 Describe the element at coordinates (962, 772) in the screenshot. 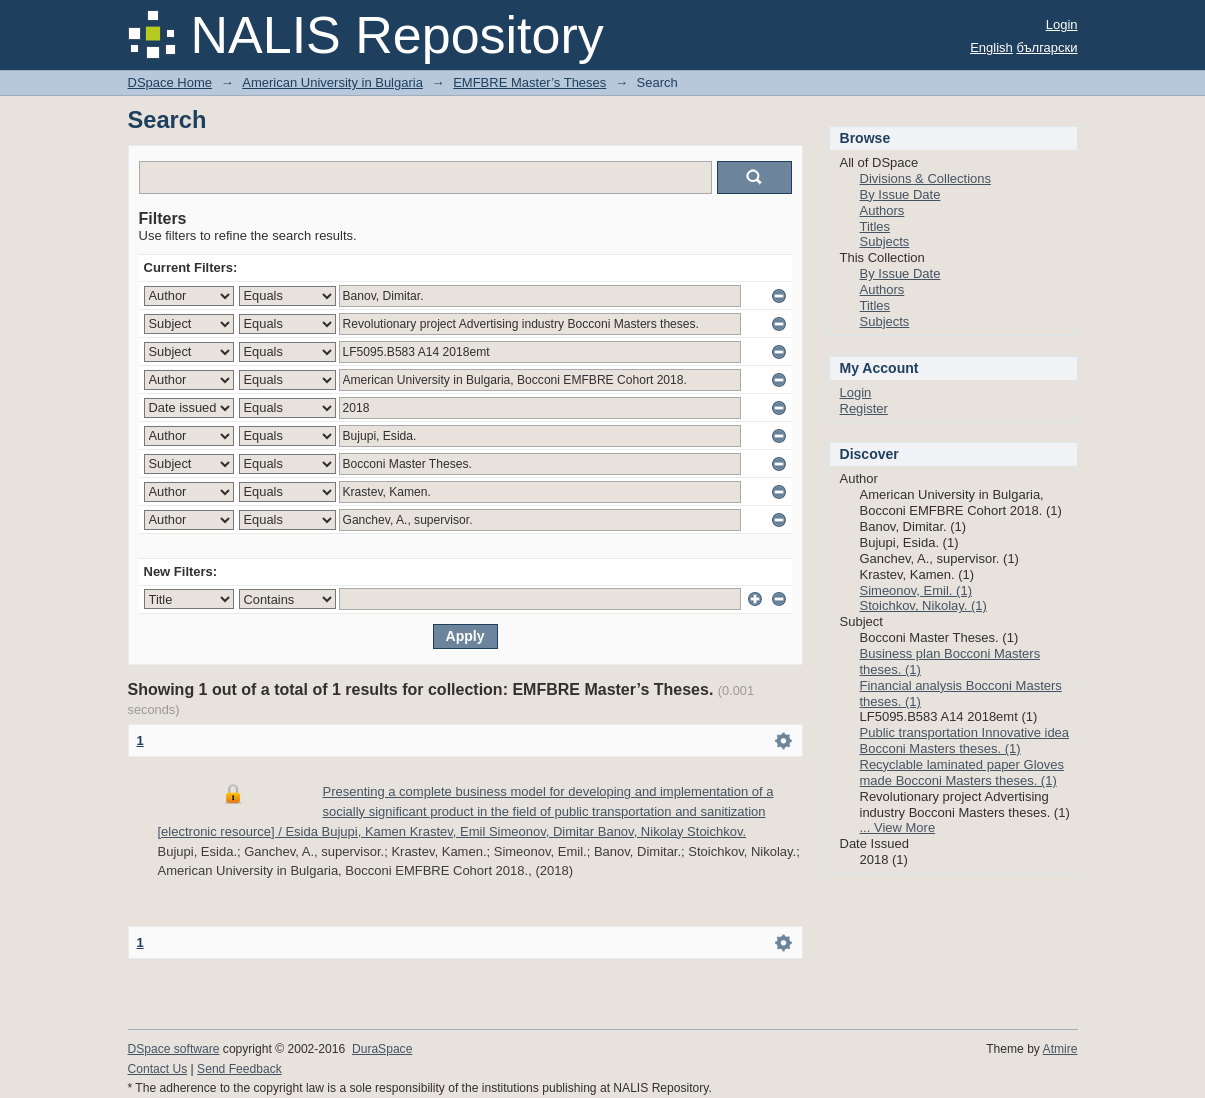

I see `Recyclable laminated paper Gloves made Bocconi Masters theses. (1)` at that location.